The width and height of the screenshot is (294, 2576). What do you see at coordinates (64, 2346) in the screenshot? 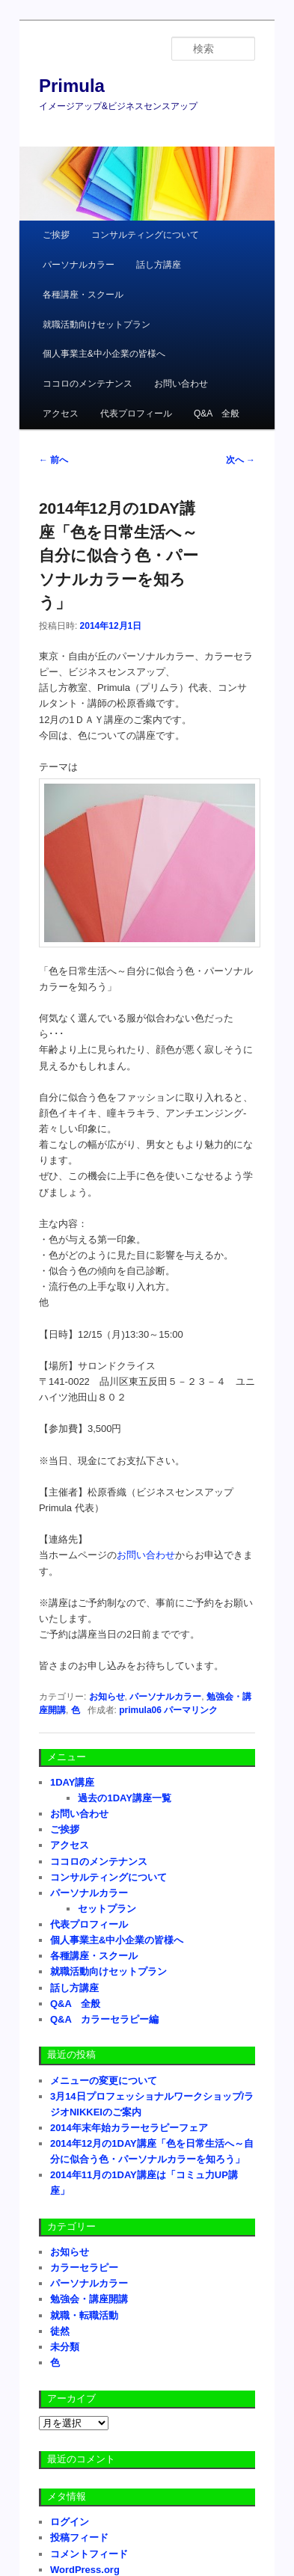
I see `未分類` at bounding box center [64, 2346].